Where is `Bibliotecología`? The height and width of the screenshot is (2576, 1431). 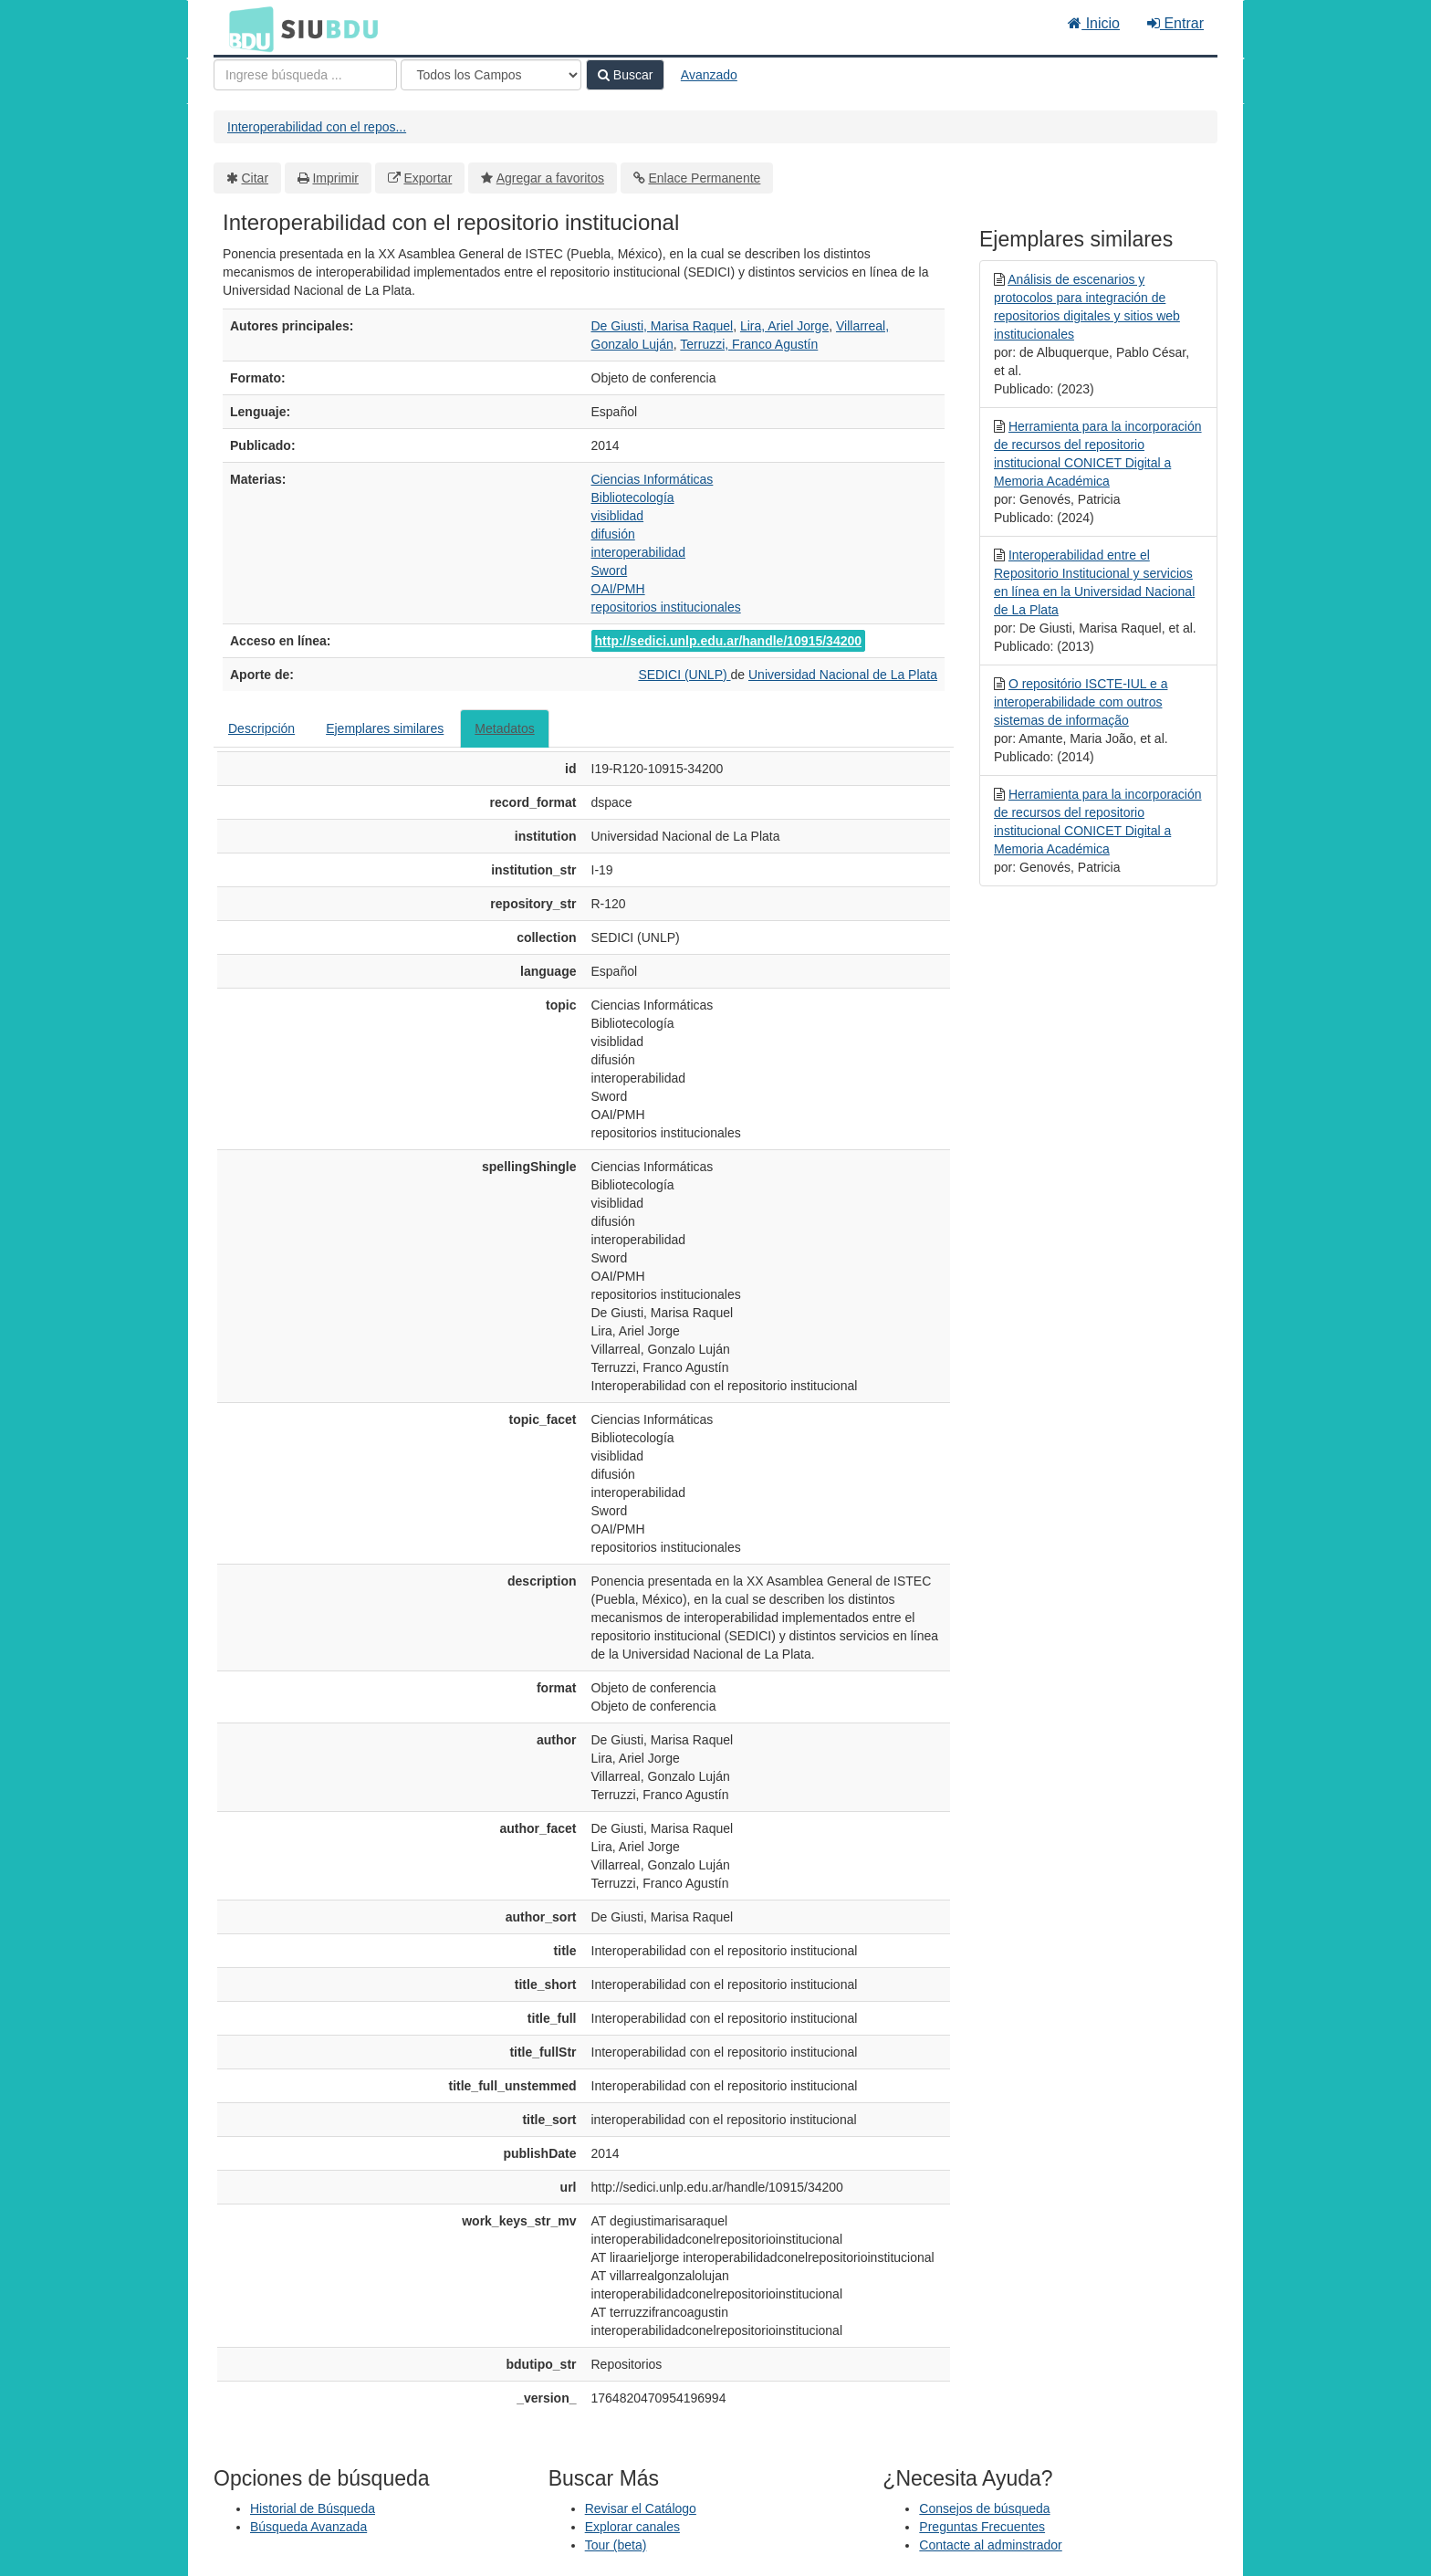
Bibliotecología is located at coordinates (632, 497).